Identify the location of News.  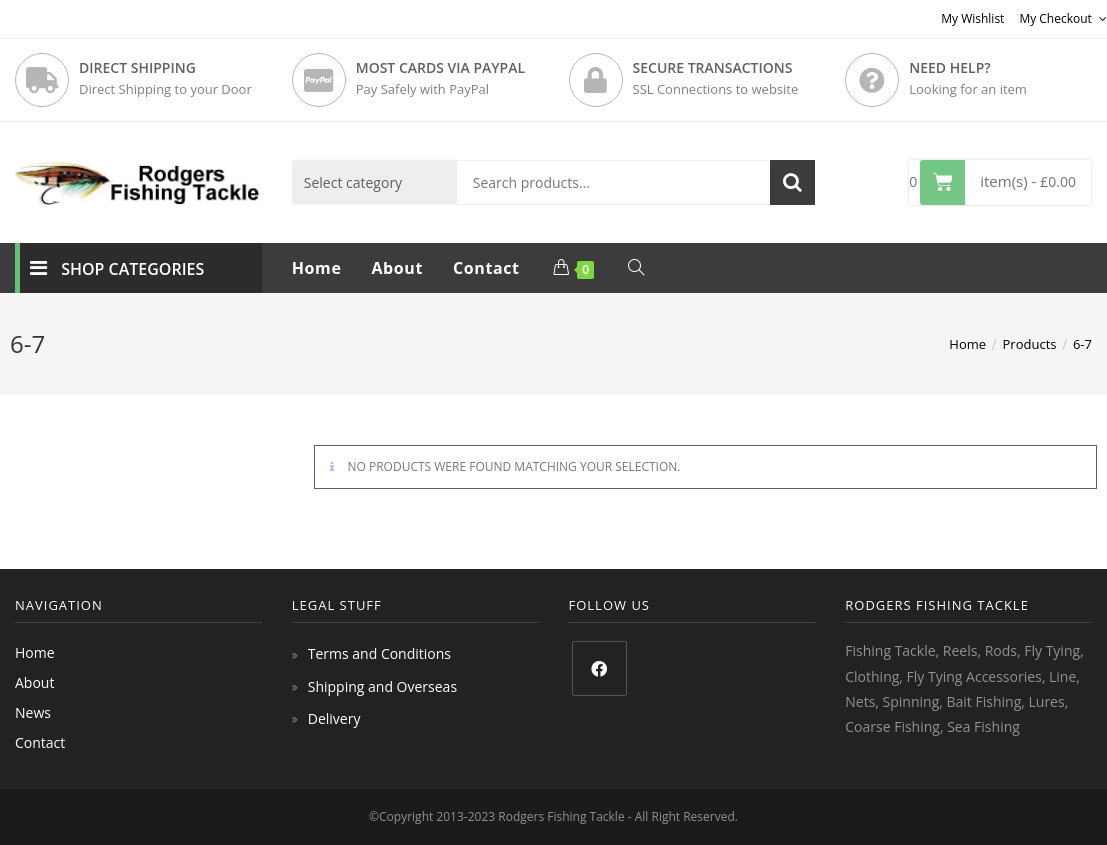
(33, 712).